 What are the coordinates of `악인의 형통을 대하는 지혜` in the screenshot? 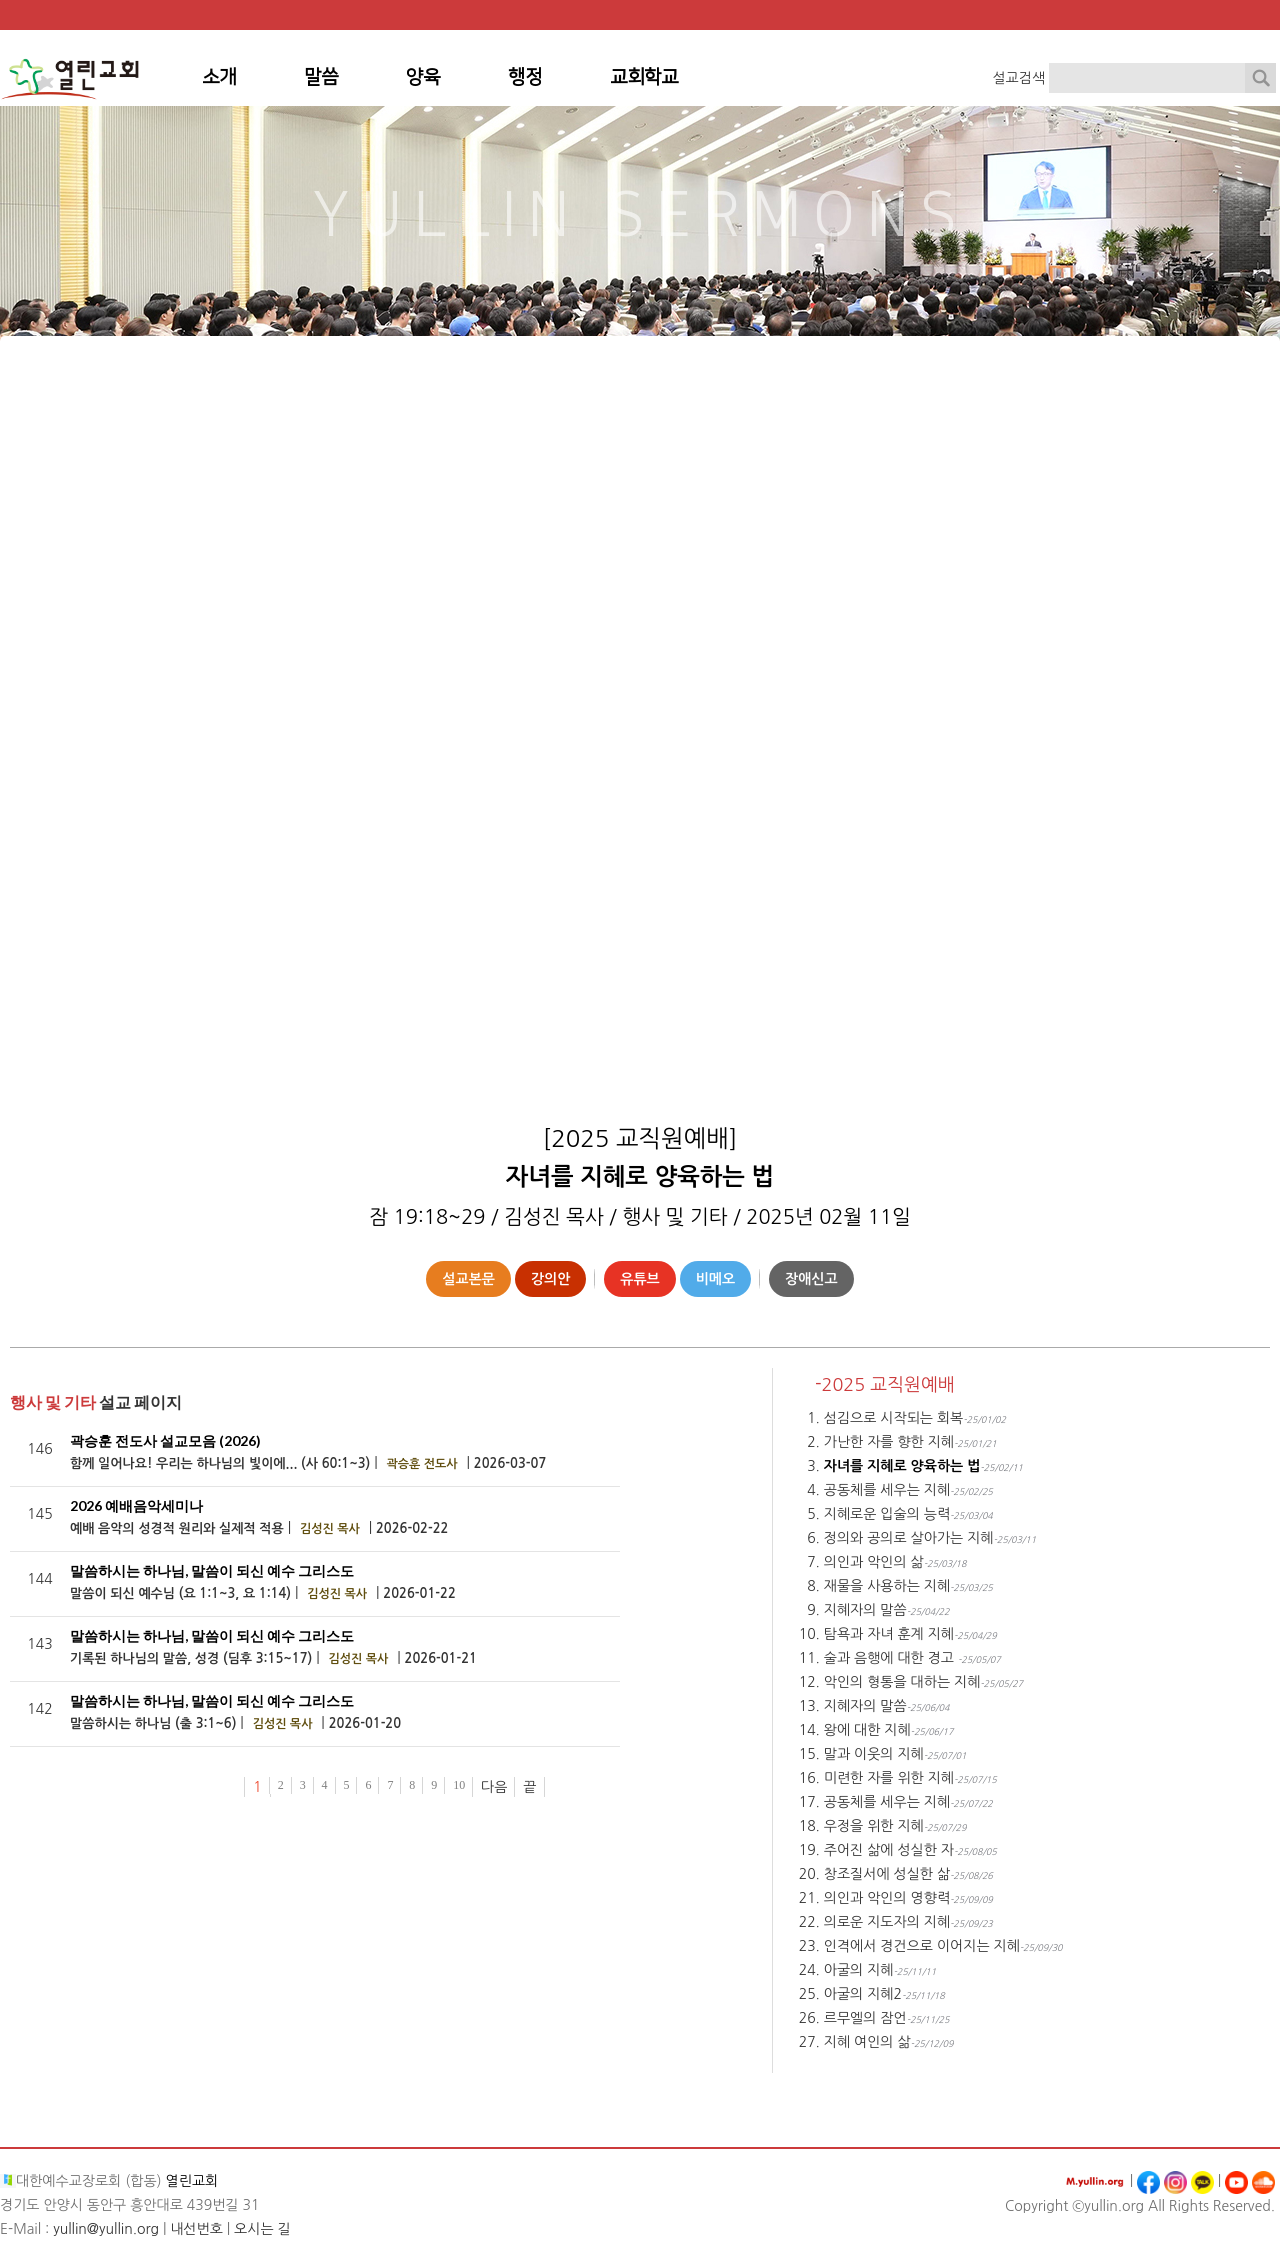 It's located at (902, 1682).